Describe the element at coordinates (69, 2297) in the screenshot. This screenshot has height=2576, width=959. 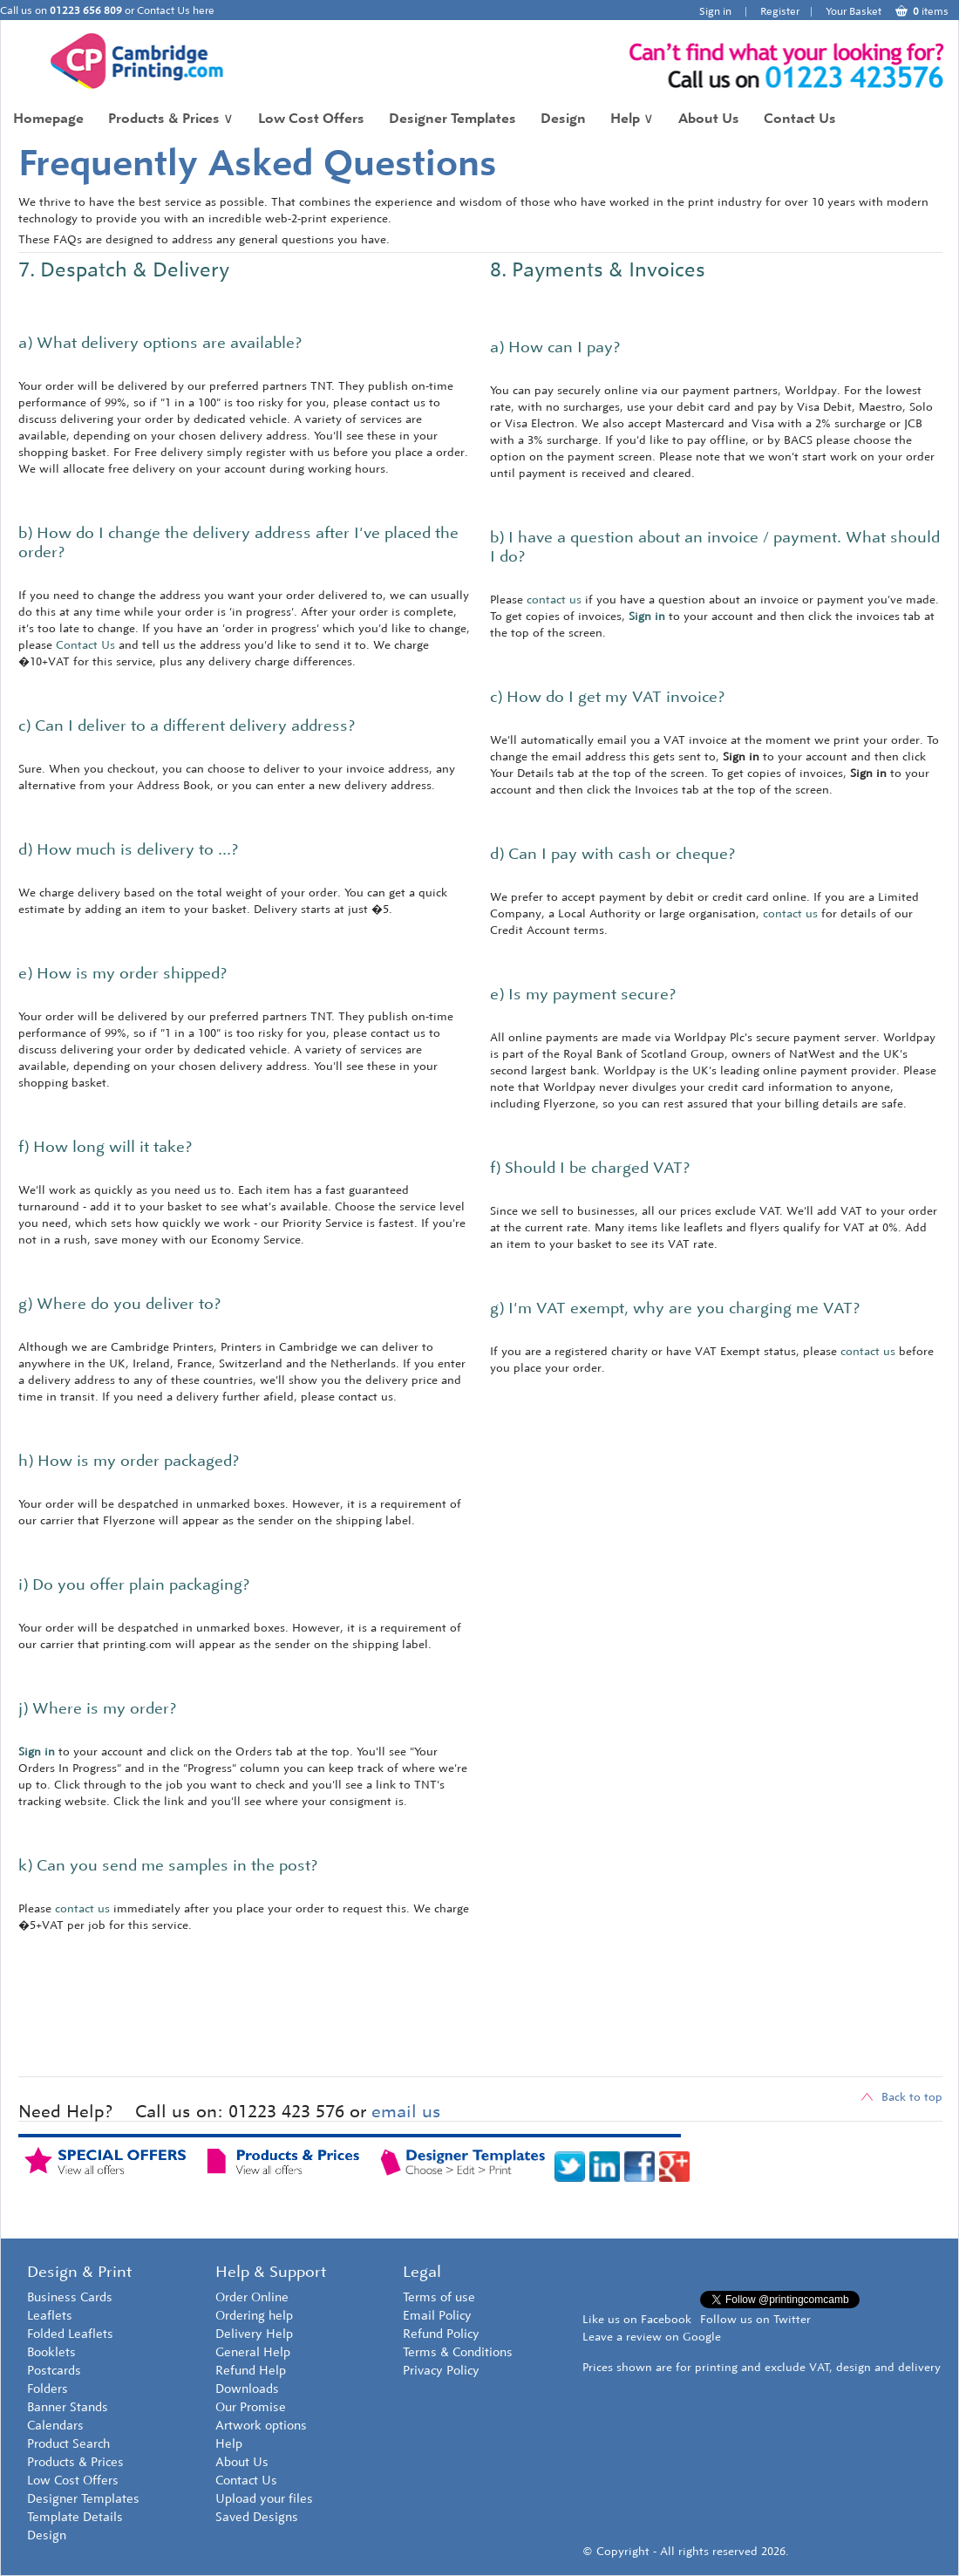
I see `Business Cards` at that location.